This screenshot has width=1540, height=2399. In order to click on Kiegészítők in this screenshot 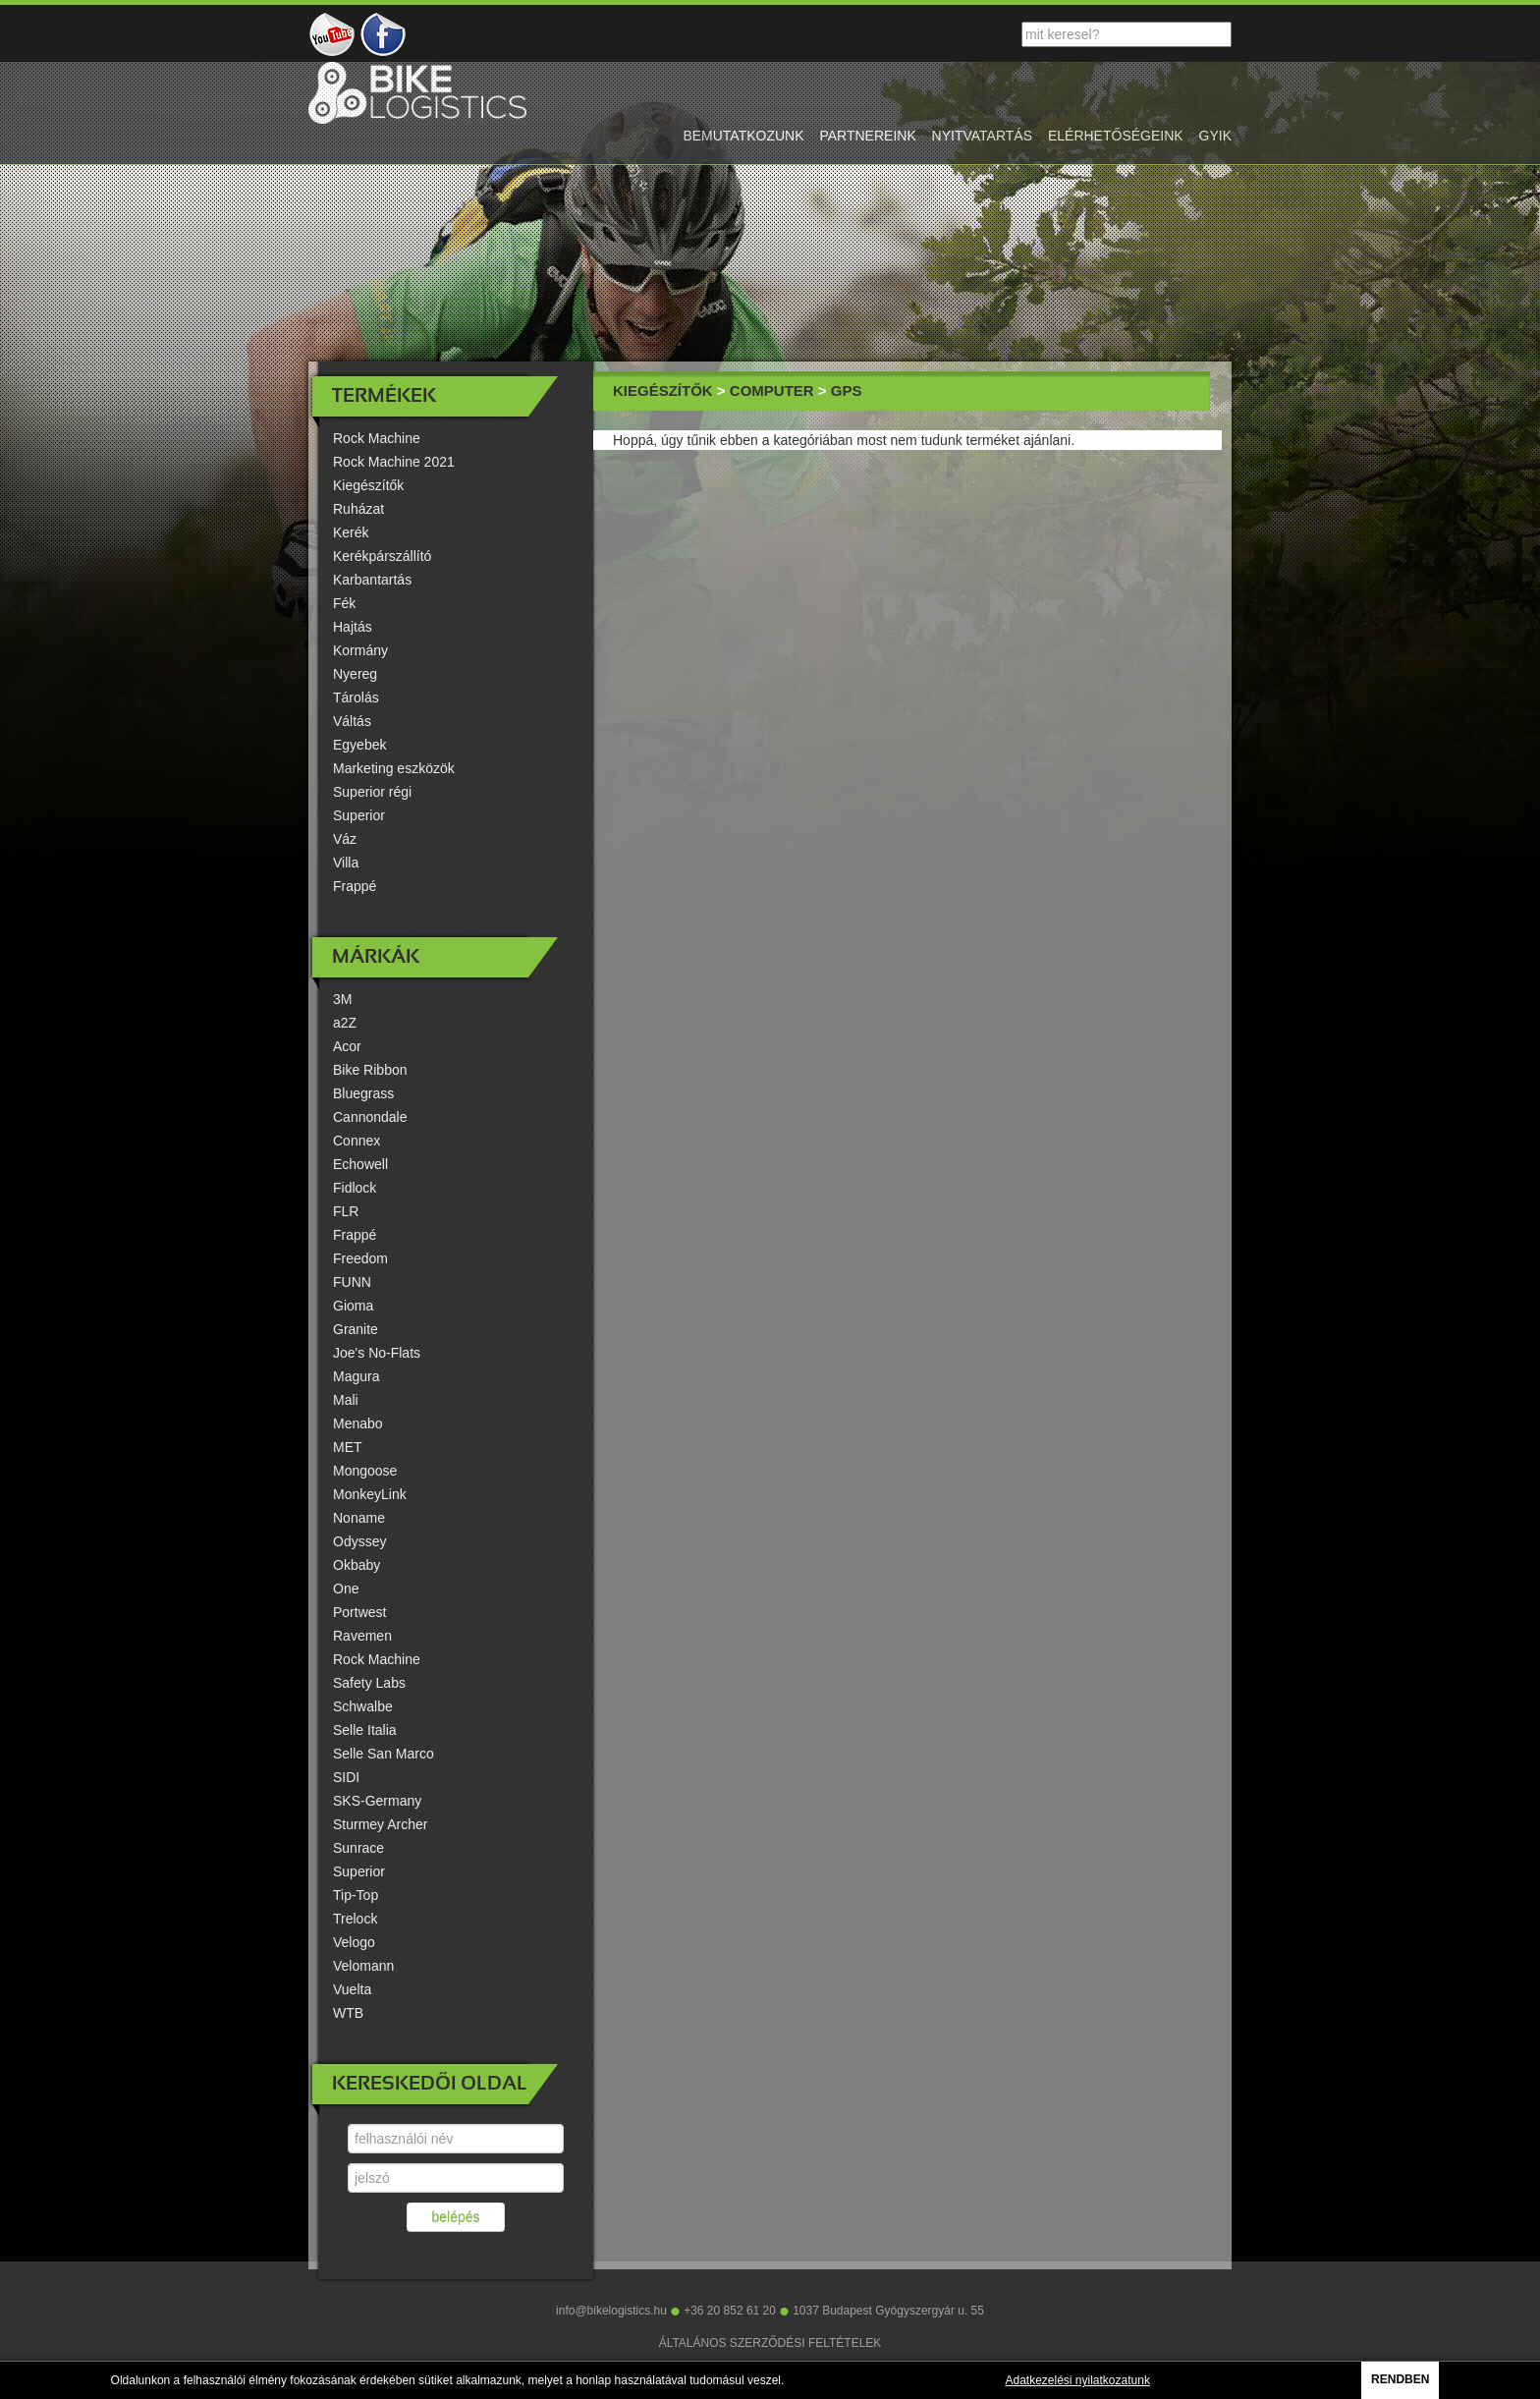, I will do `click(368, 485)`.